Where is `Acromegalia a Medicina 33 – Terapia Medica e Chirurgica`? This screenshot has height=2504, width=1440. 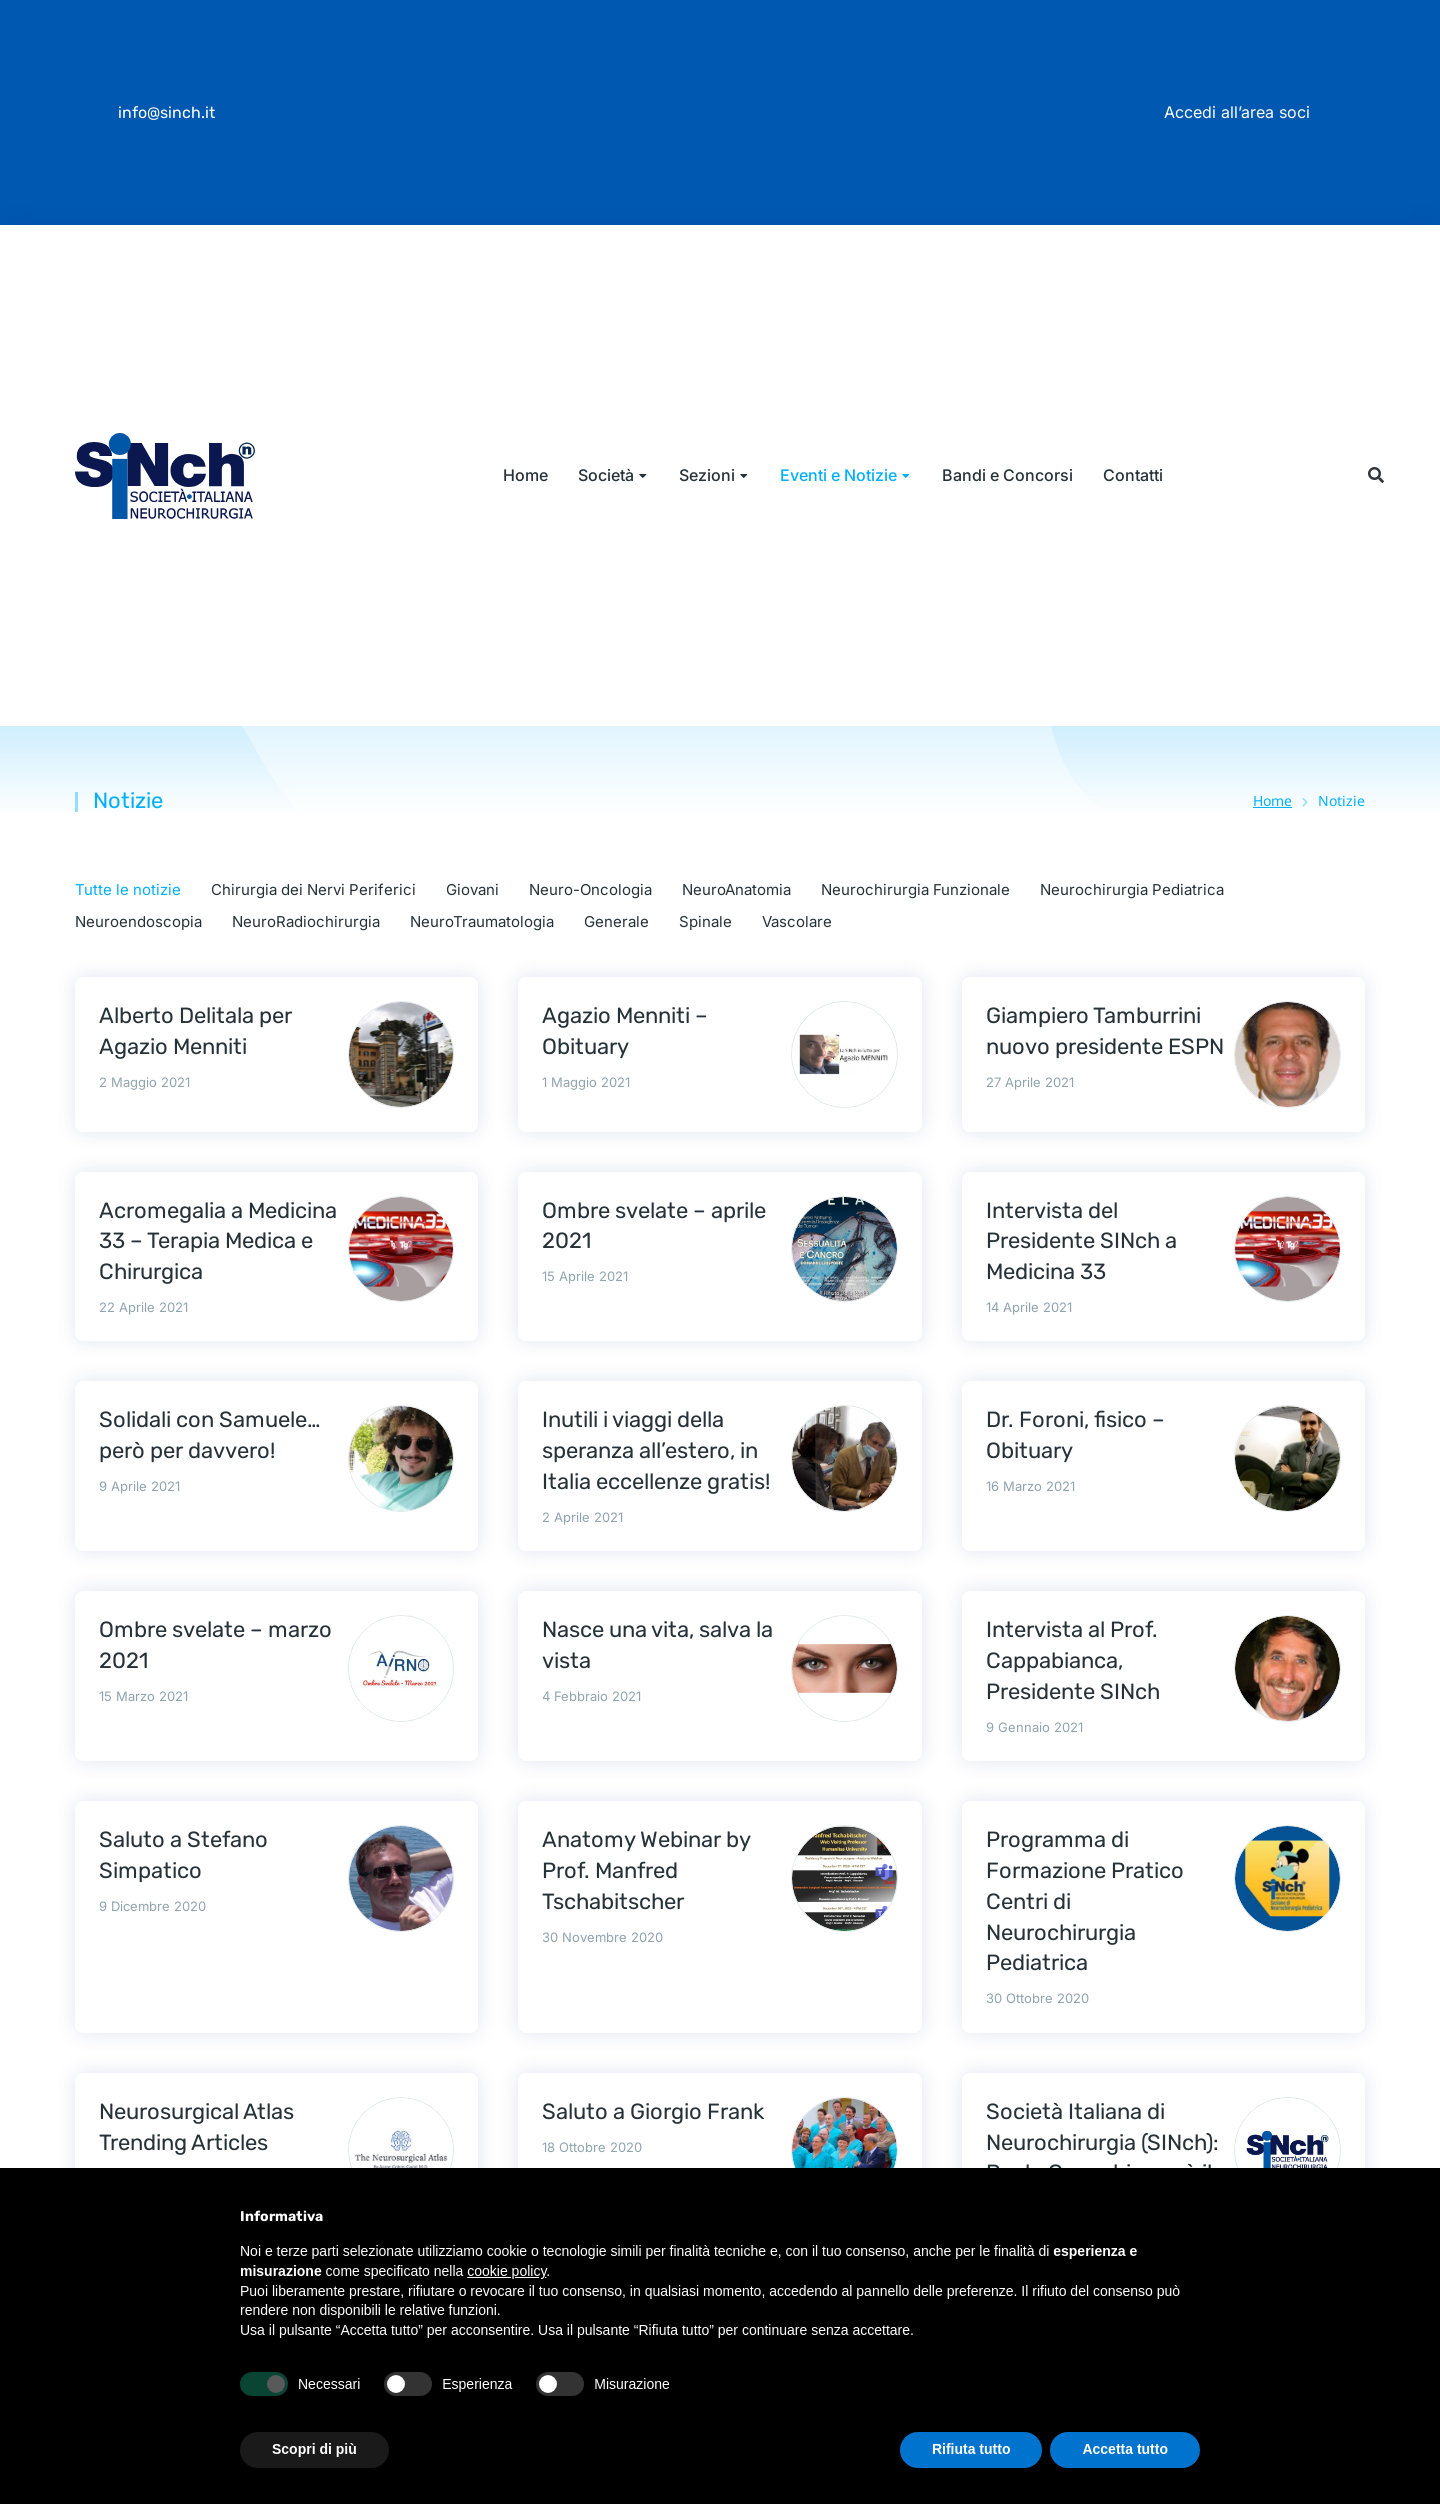
Acromegalia a Medicina 33 – Terapia Medica e Chirurgica is located at coordinates (218, 1241).